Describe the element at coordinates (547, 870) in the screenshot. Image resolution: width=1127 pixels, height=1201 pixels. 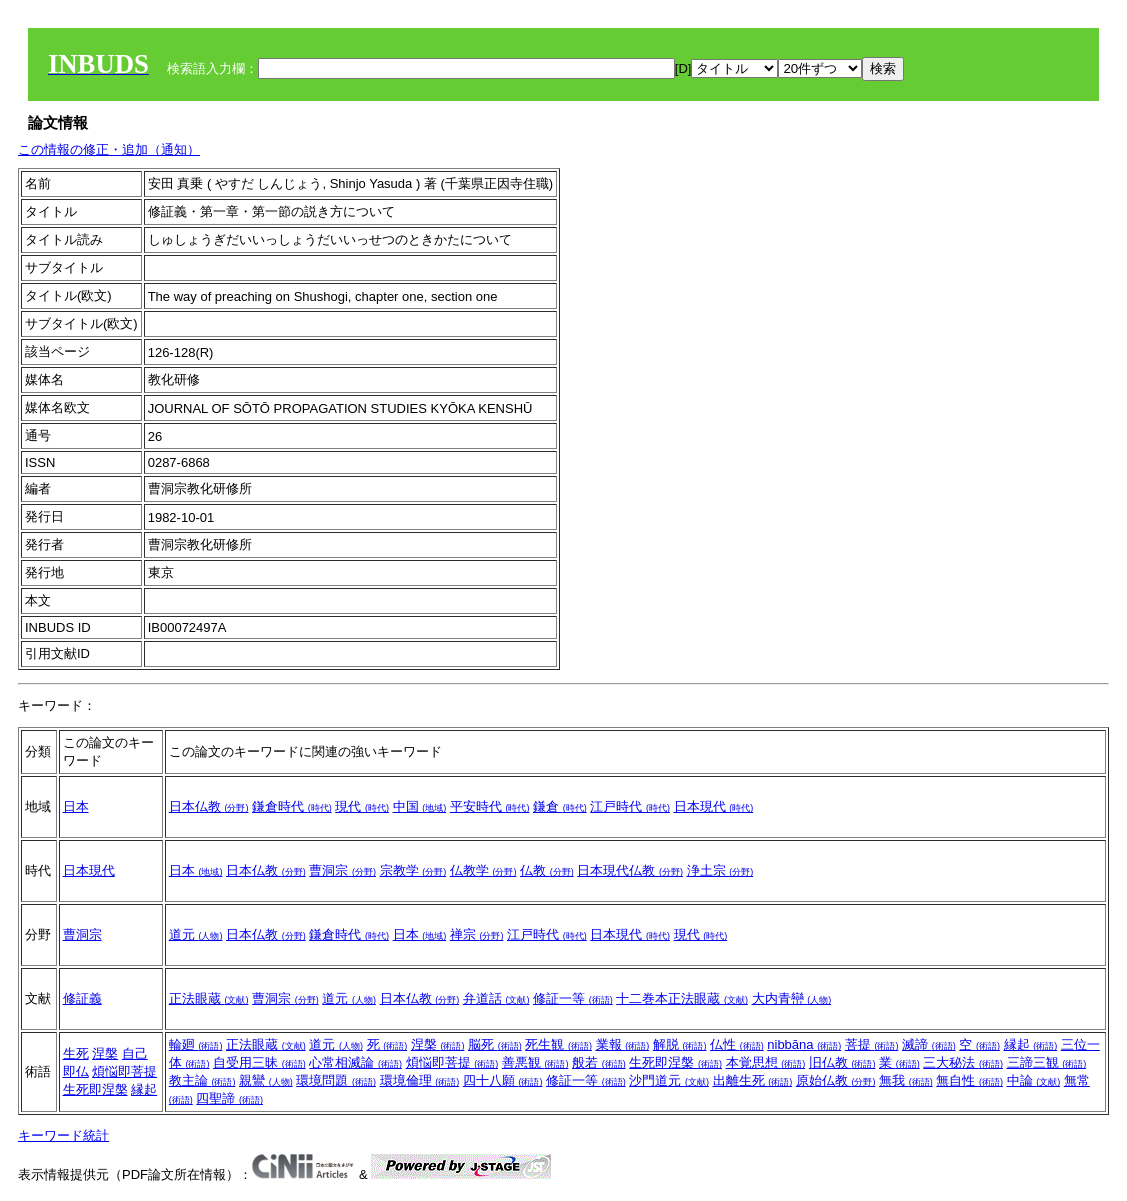
I see `仏教` at that location.